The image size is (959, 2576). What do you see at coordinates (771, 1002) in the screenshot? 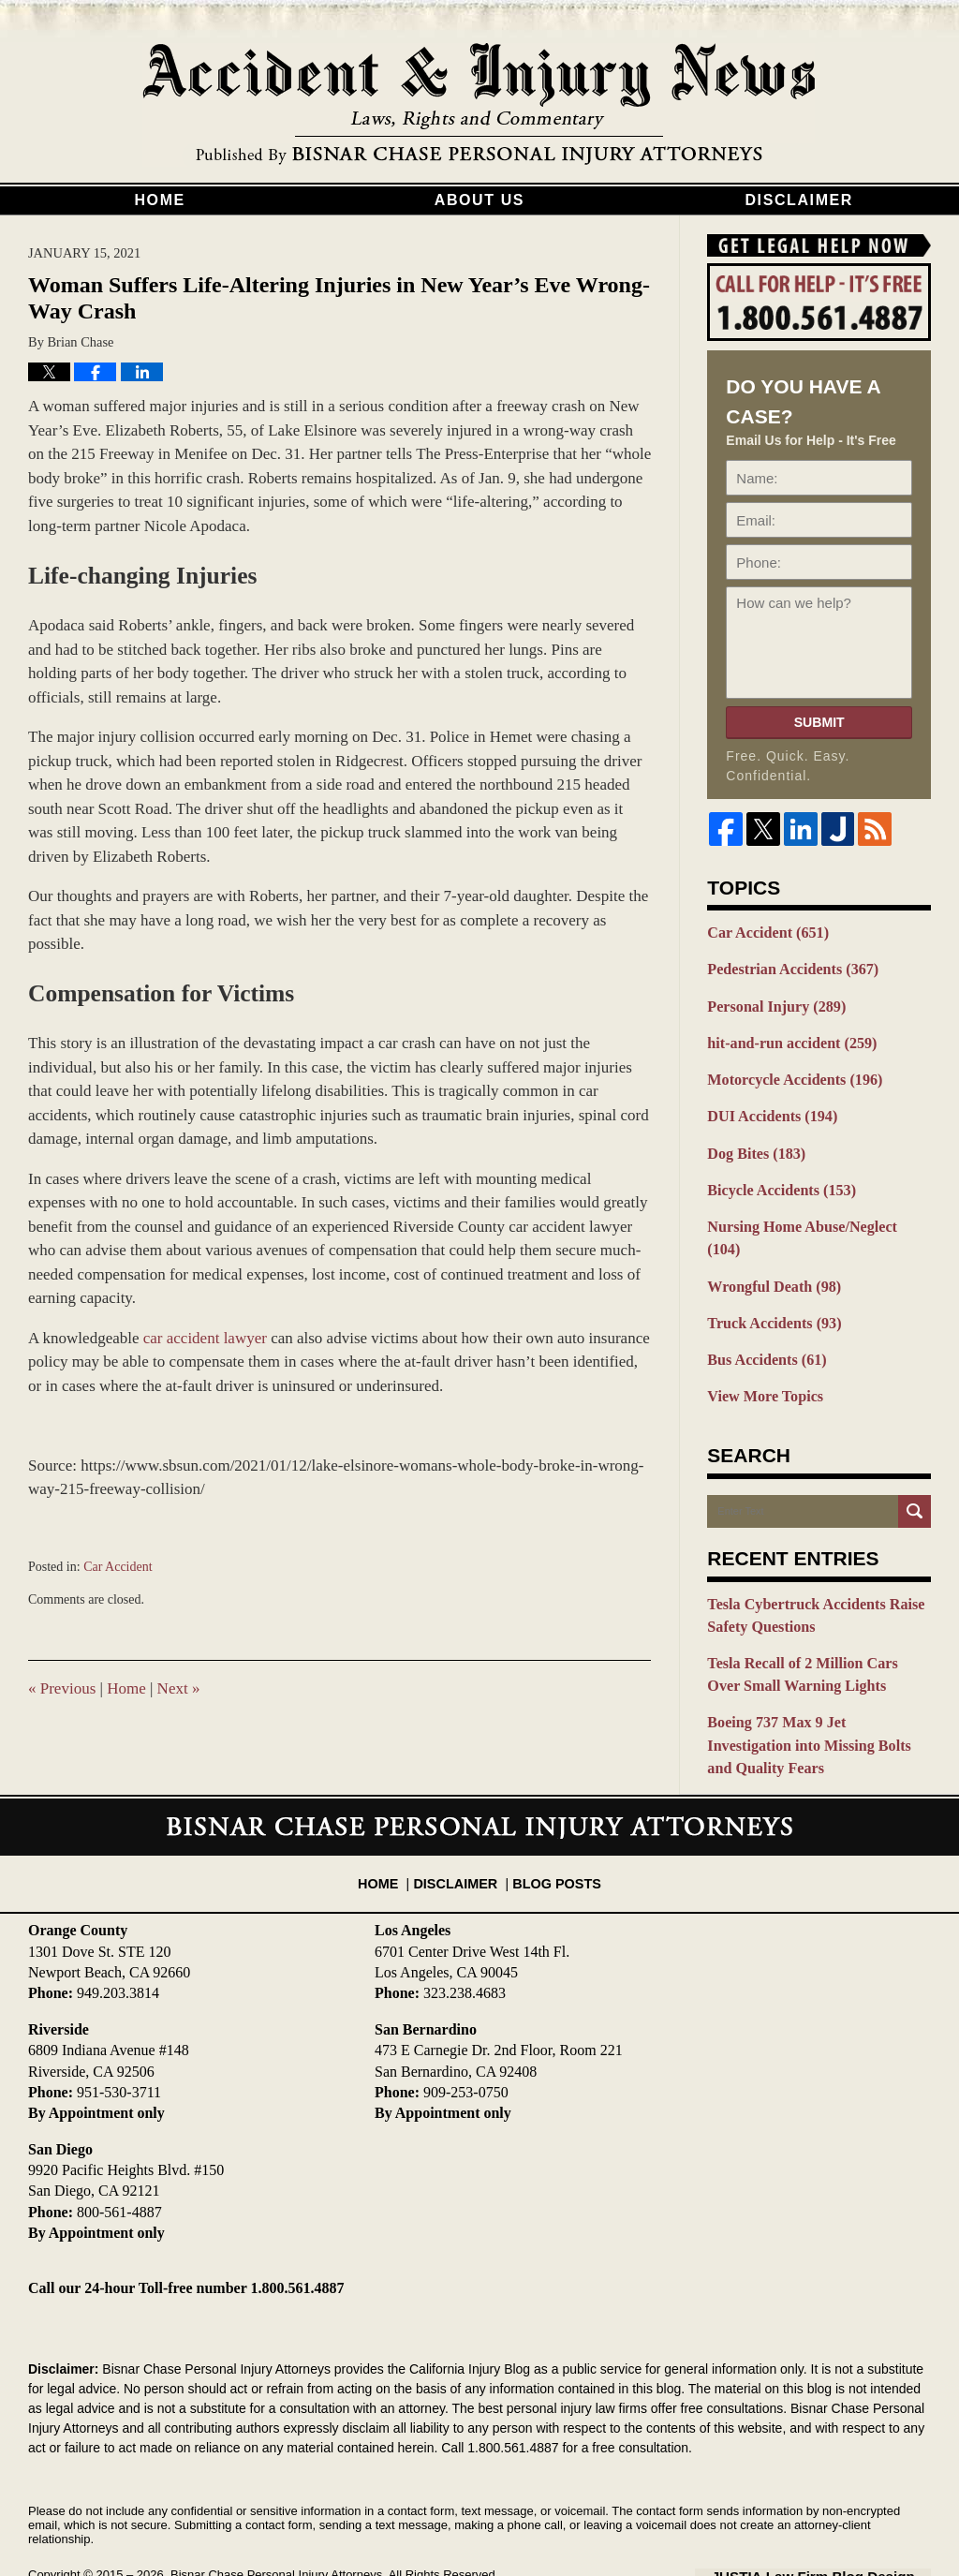
I see `Personal Injury` at bounding box center [771, 1002].